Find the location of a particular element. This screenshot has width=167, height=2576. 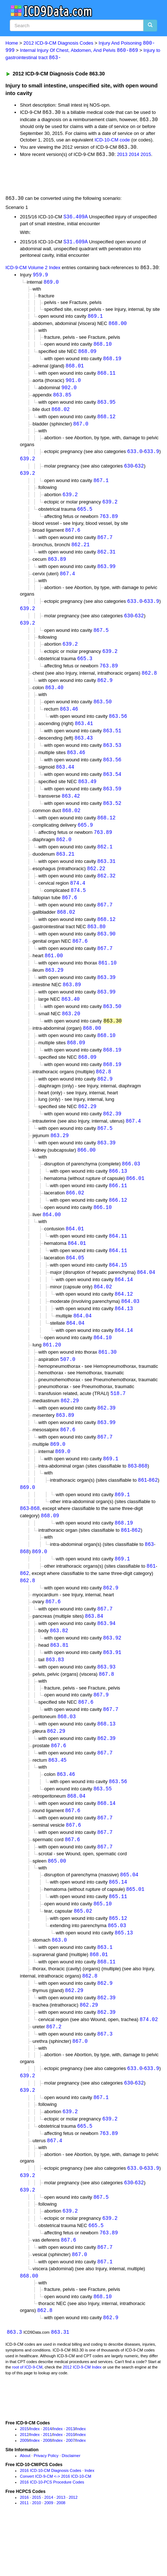

862 is located at coordinates (153, 1511).